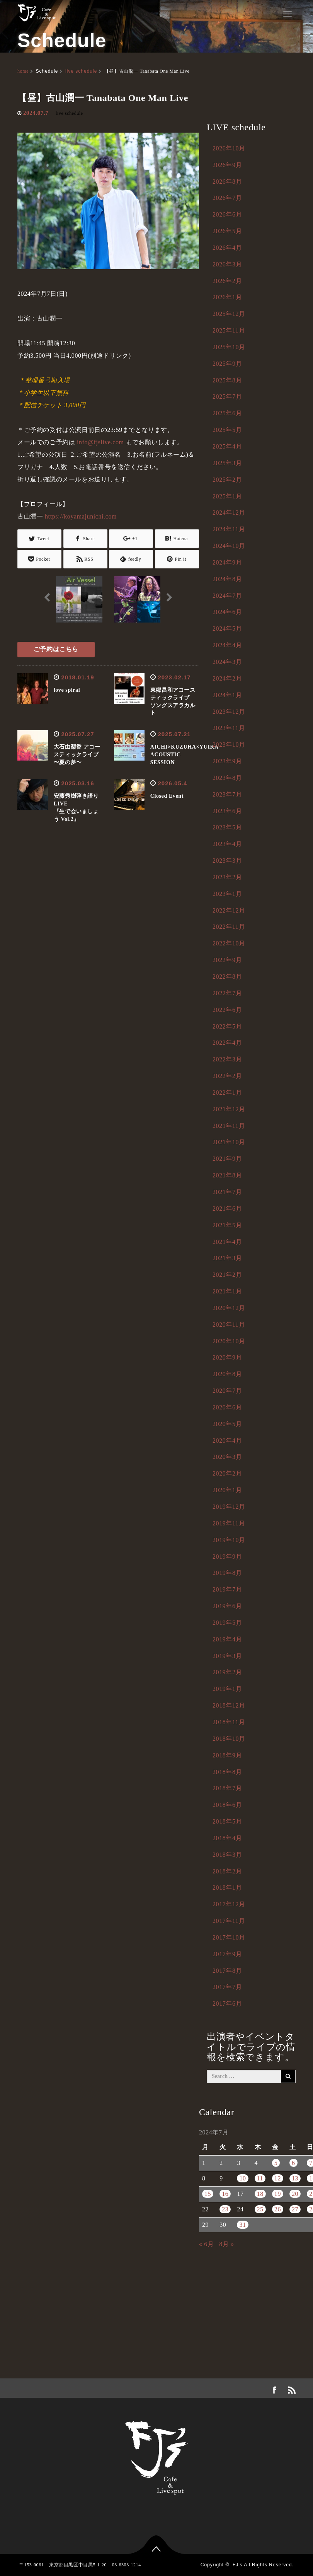  Describe the element at coordinates (229, 1506) in the screenshot. I see `2019年12月` at that location.